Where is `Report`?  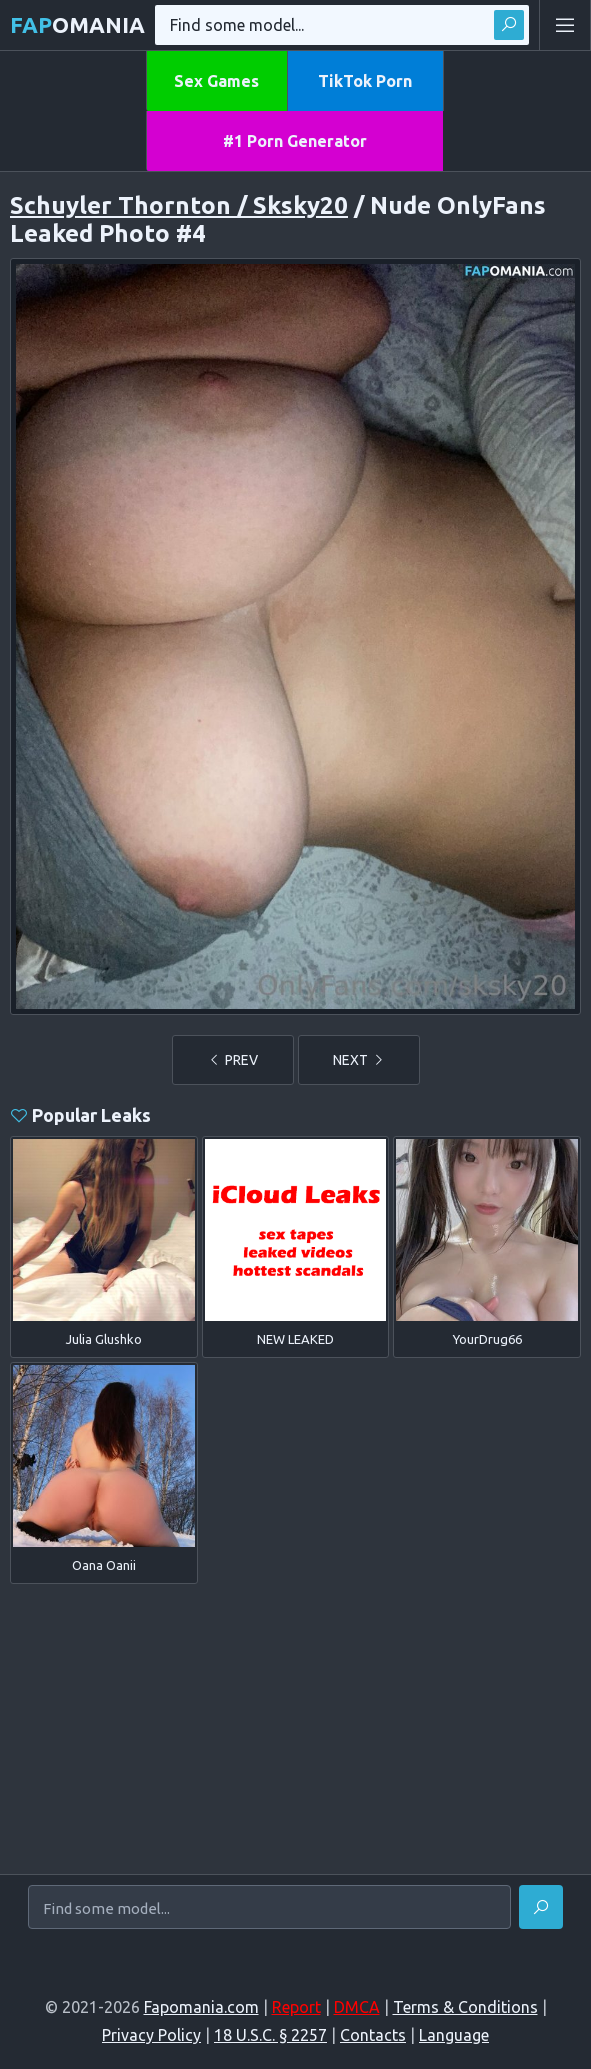
Report is located at coordinates (296, 2007).